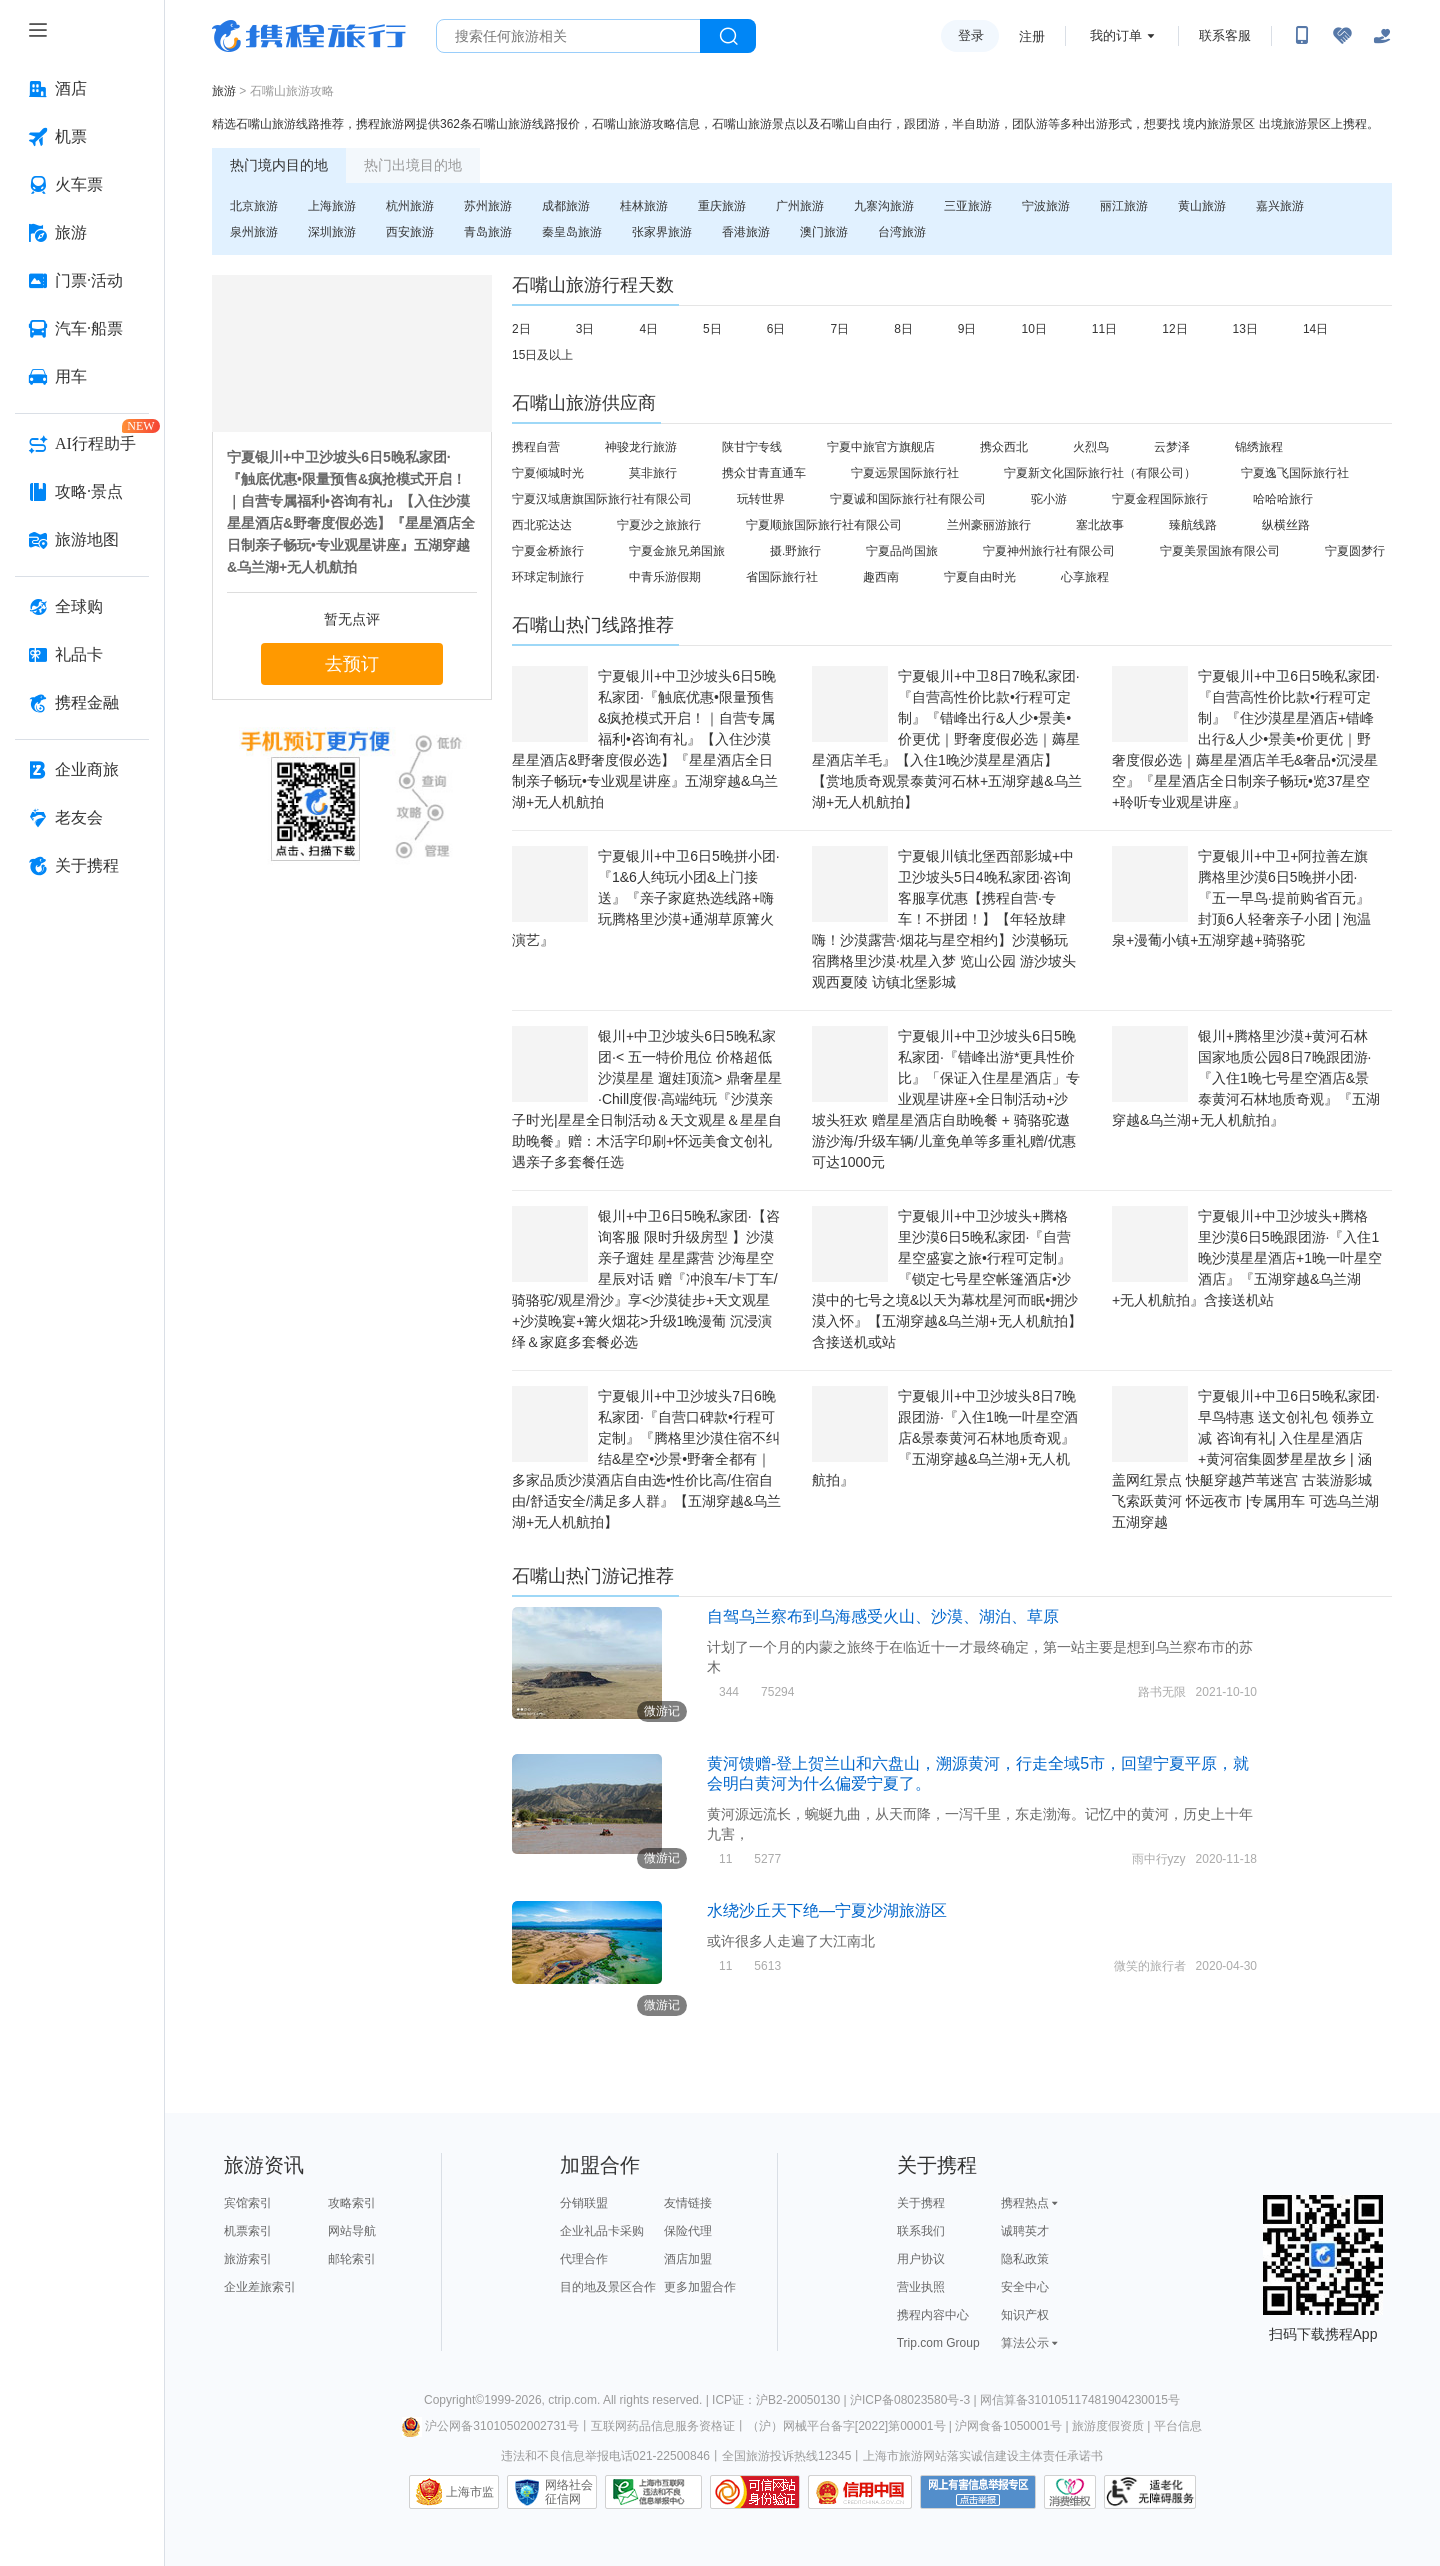  I want to click on [门票·活动 按回车键打开菜单], so click(82, 281).